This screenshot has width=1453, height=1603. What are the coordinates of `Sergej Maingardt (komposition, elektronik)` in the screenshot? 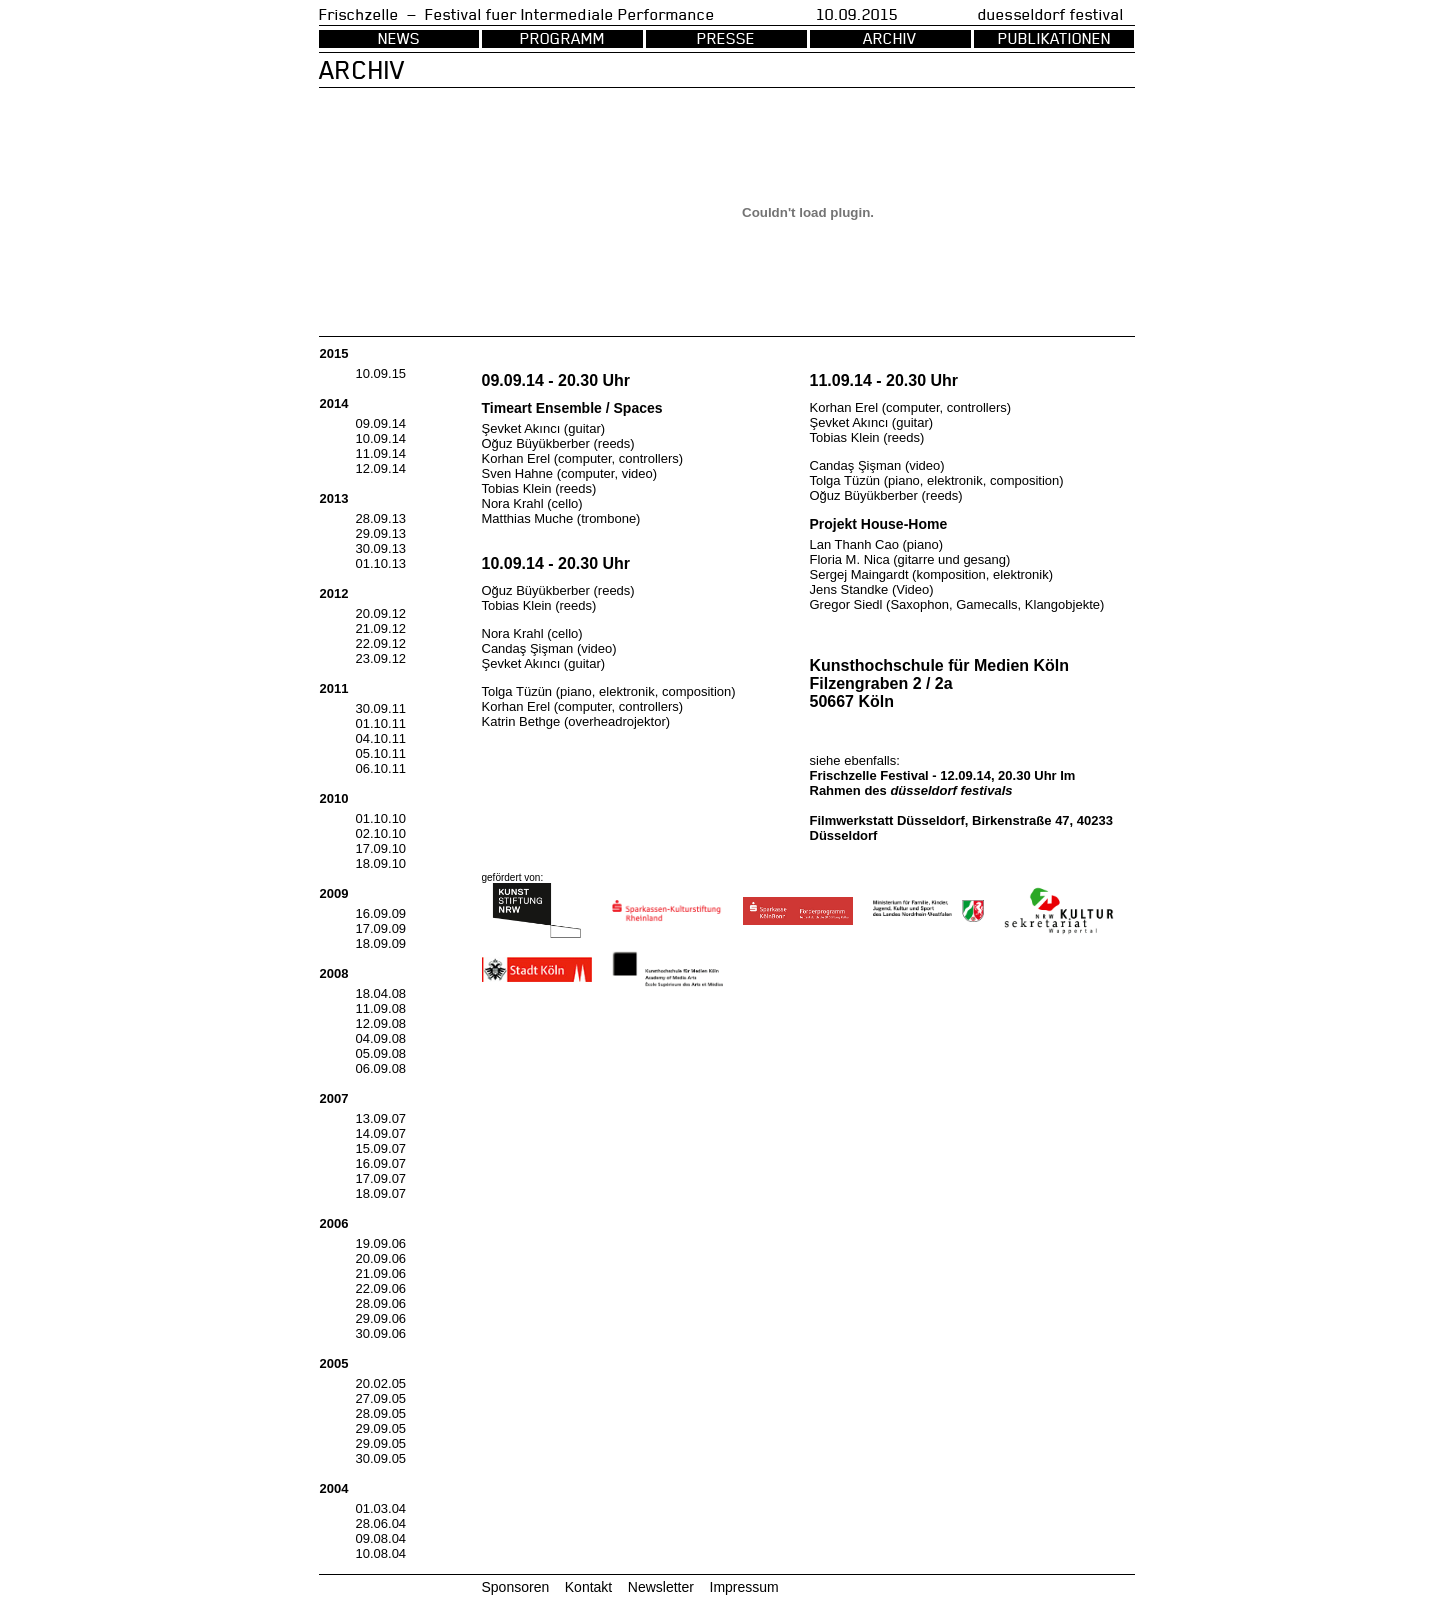 It's located at (932, 574).